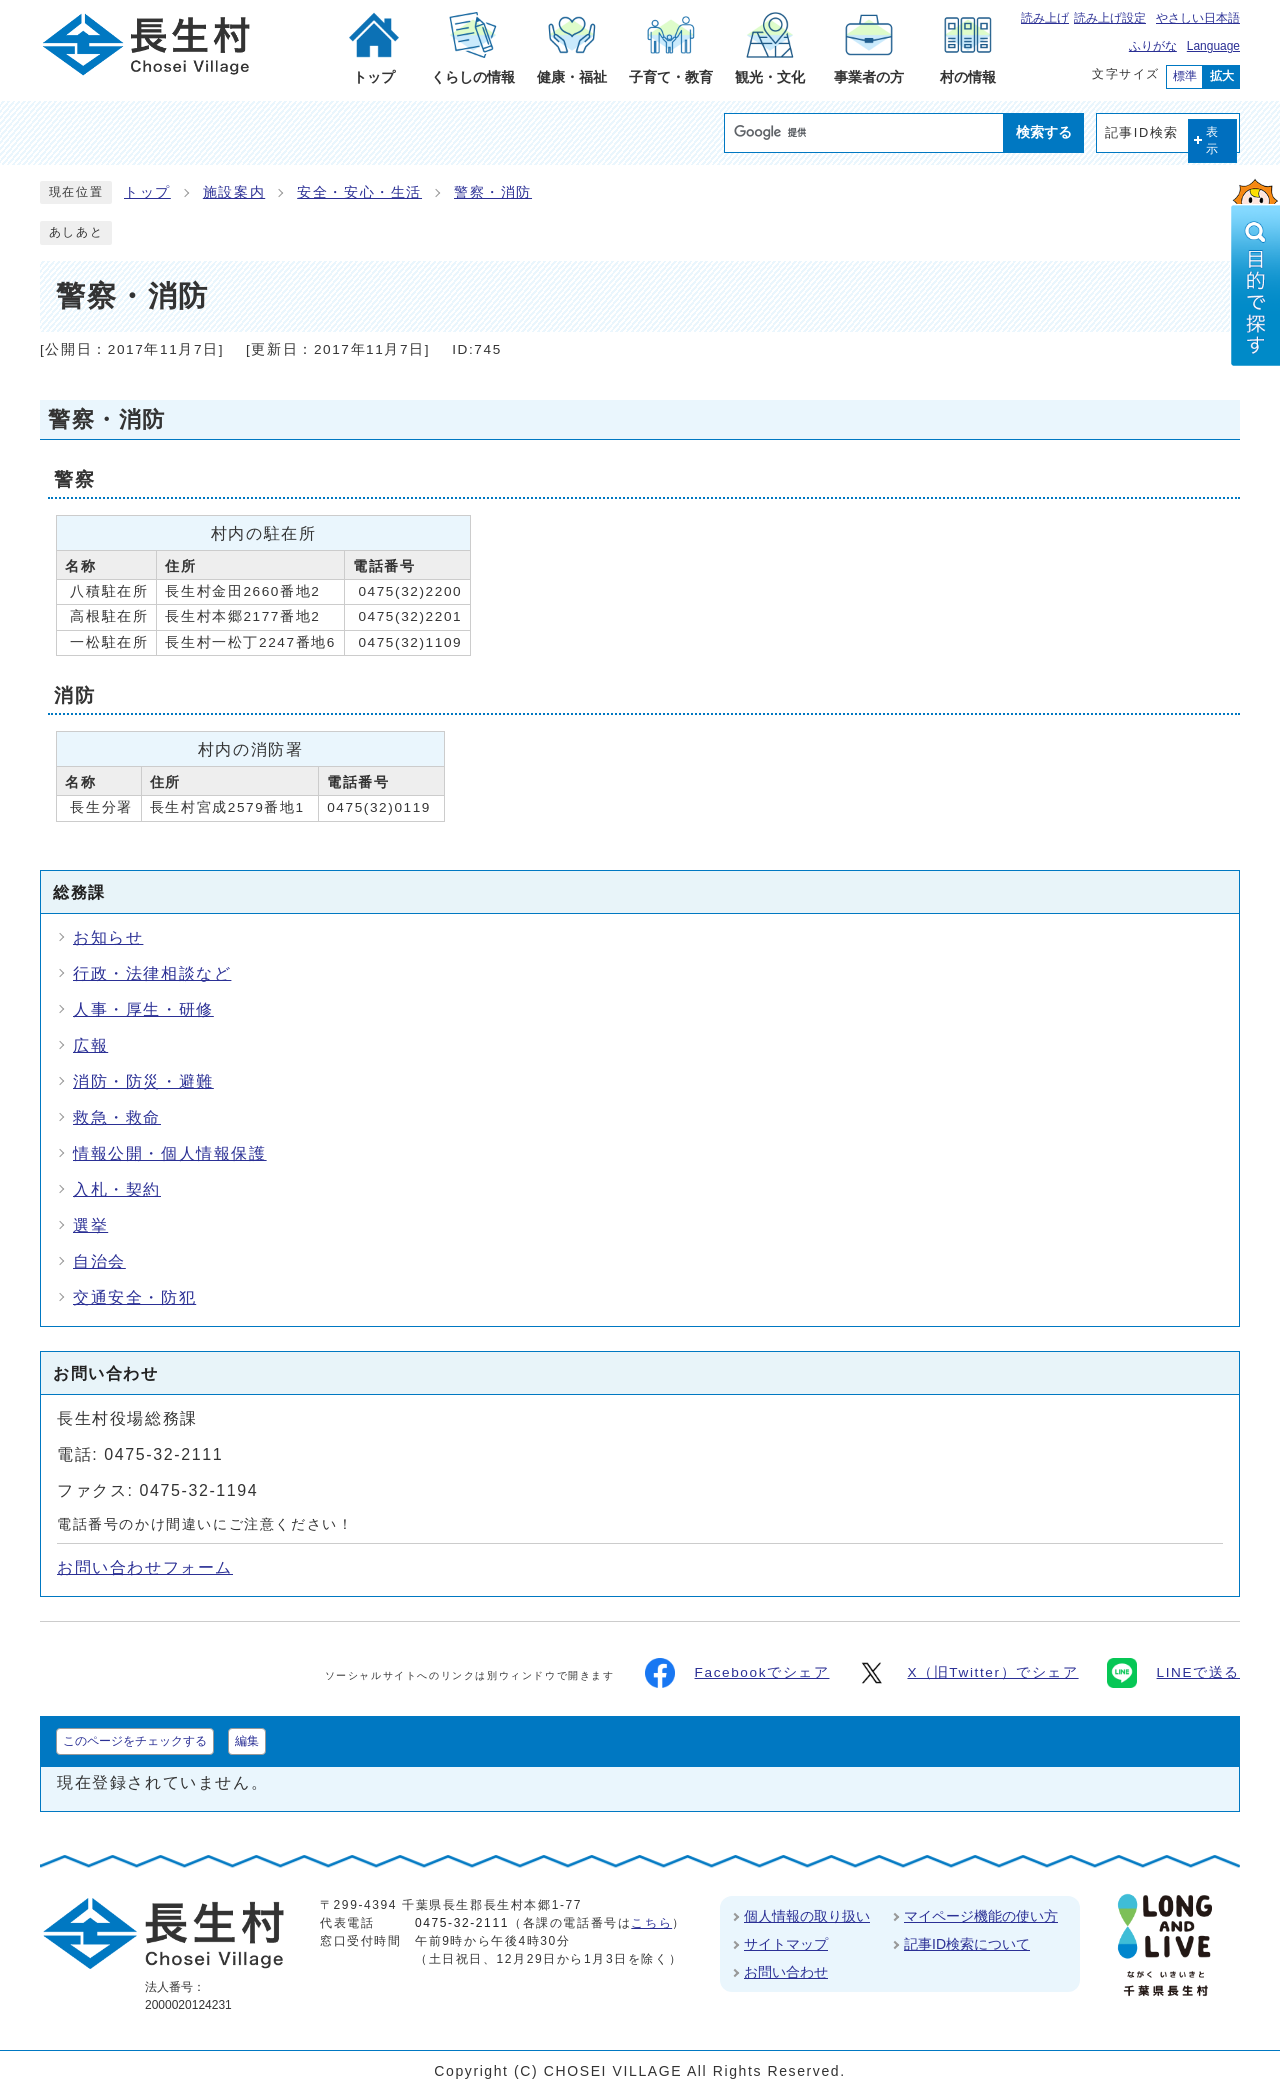 Image resolution: width=1280 pixels, height=2092 pixels. I want to click on 選挙, so click(90, 1225).